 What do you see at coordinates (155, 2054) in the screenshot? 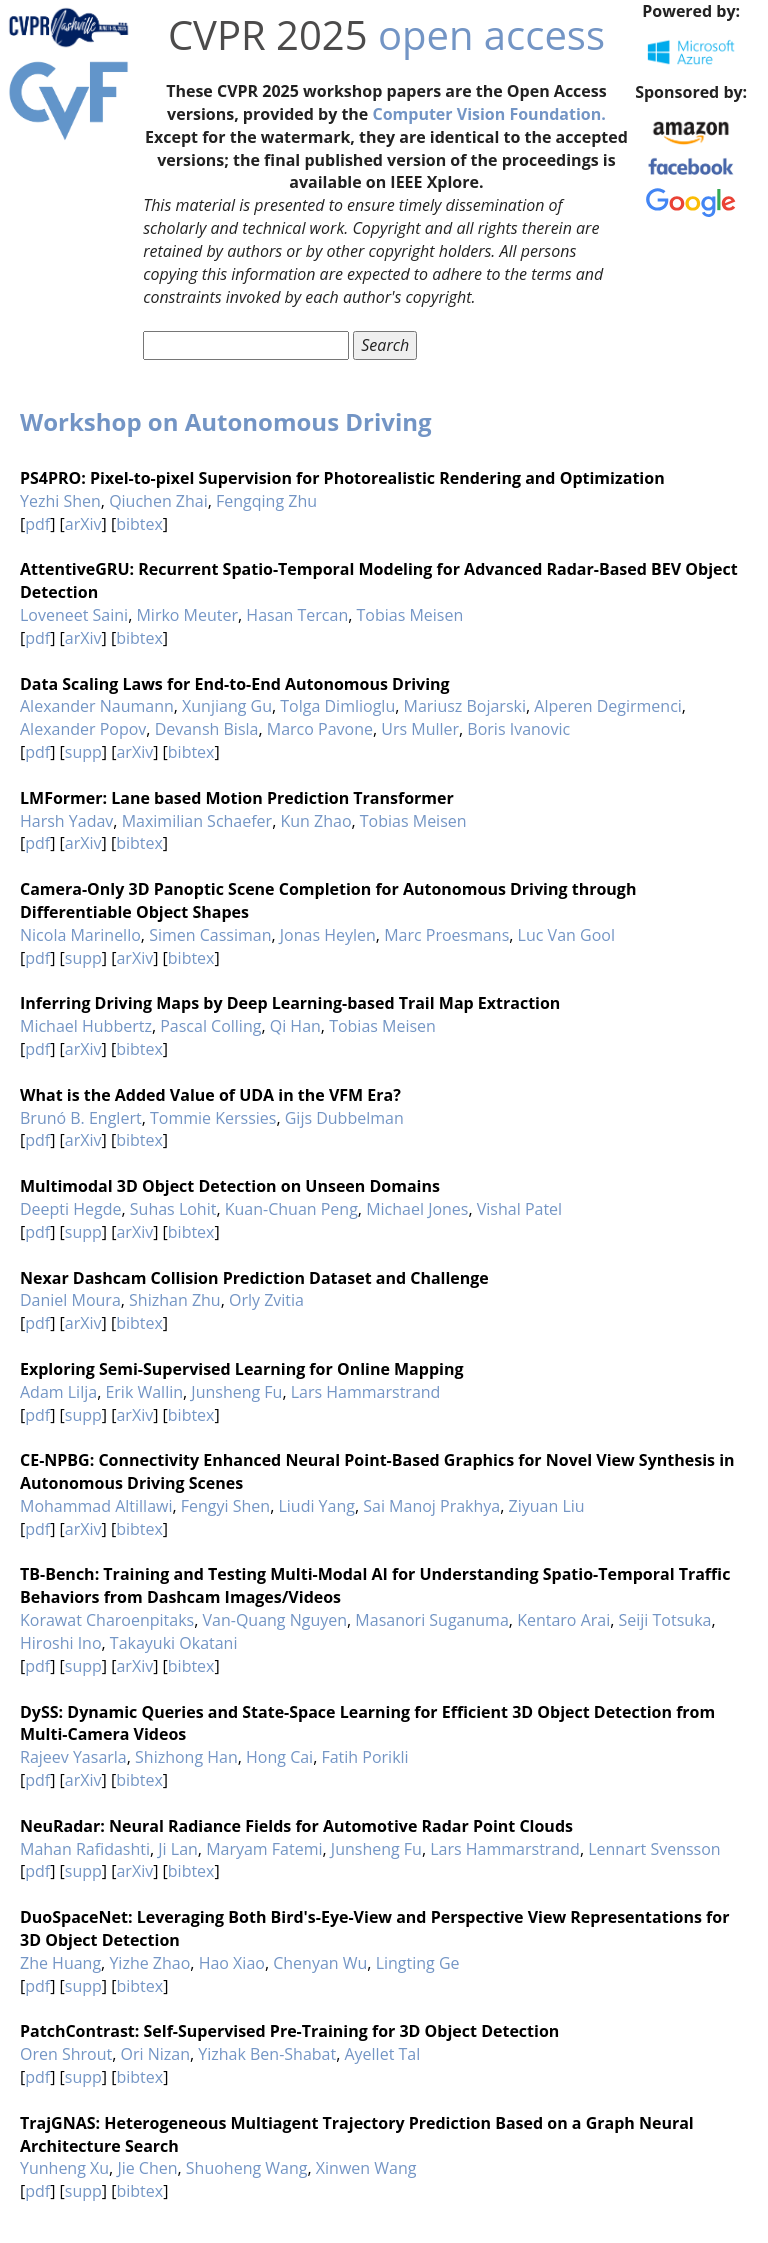
I see `Ori Nizan` at bounding box center [155, 2054].